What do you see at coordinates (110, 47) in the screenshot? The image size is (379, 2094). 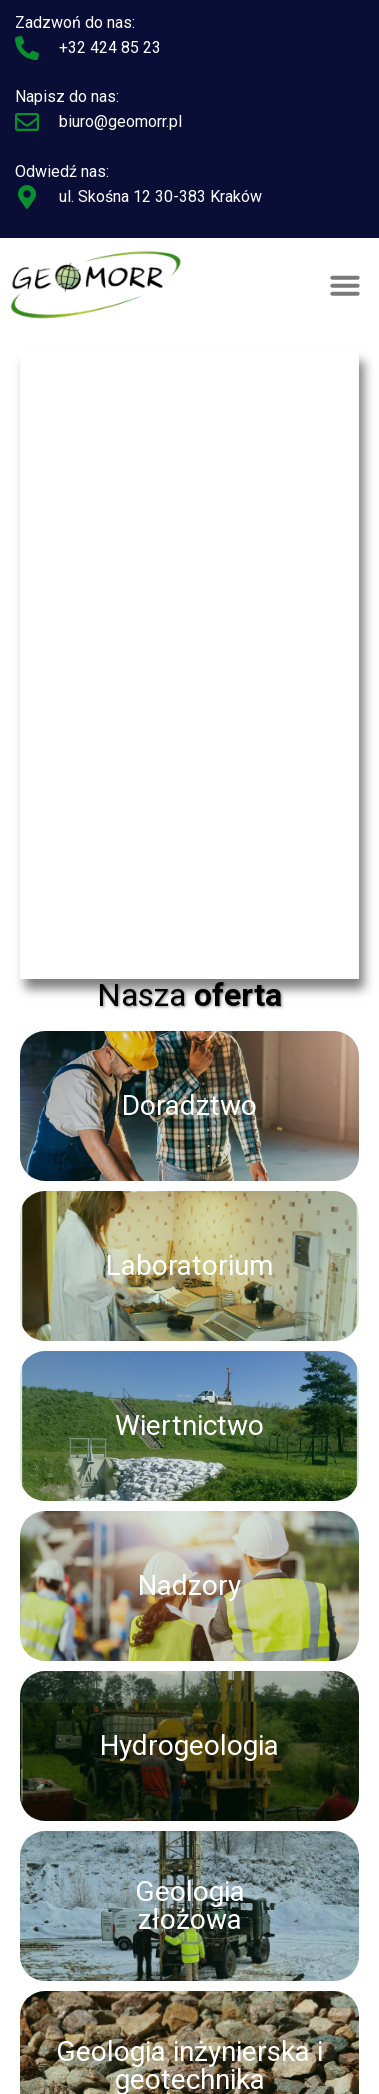 I see `+32 424 85 23` at bounding box center [110, 47].